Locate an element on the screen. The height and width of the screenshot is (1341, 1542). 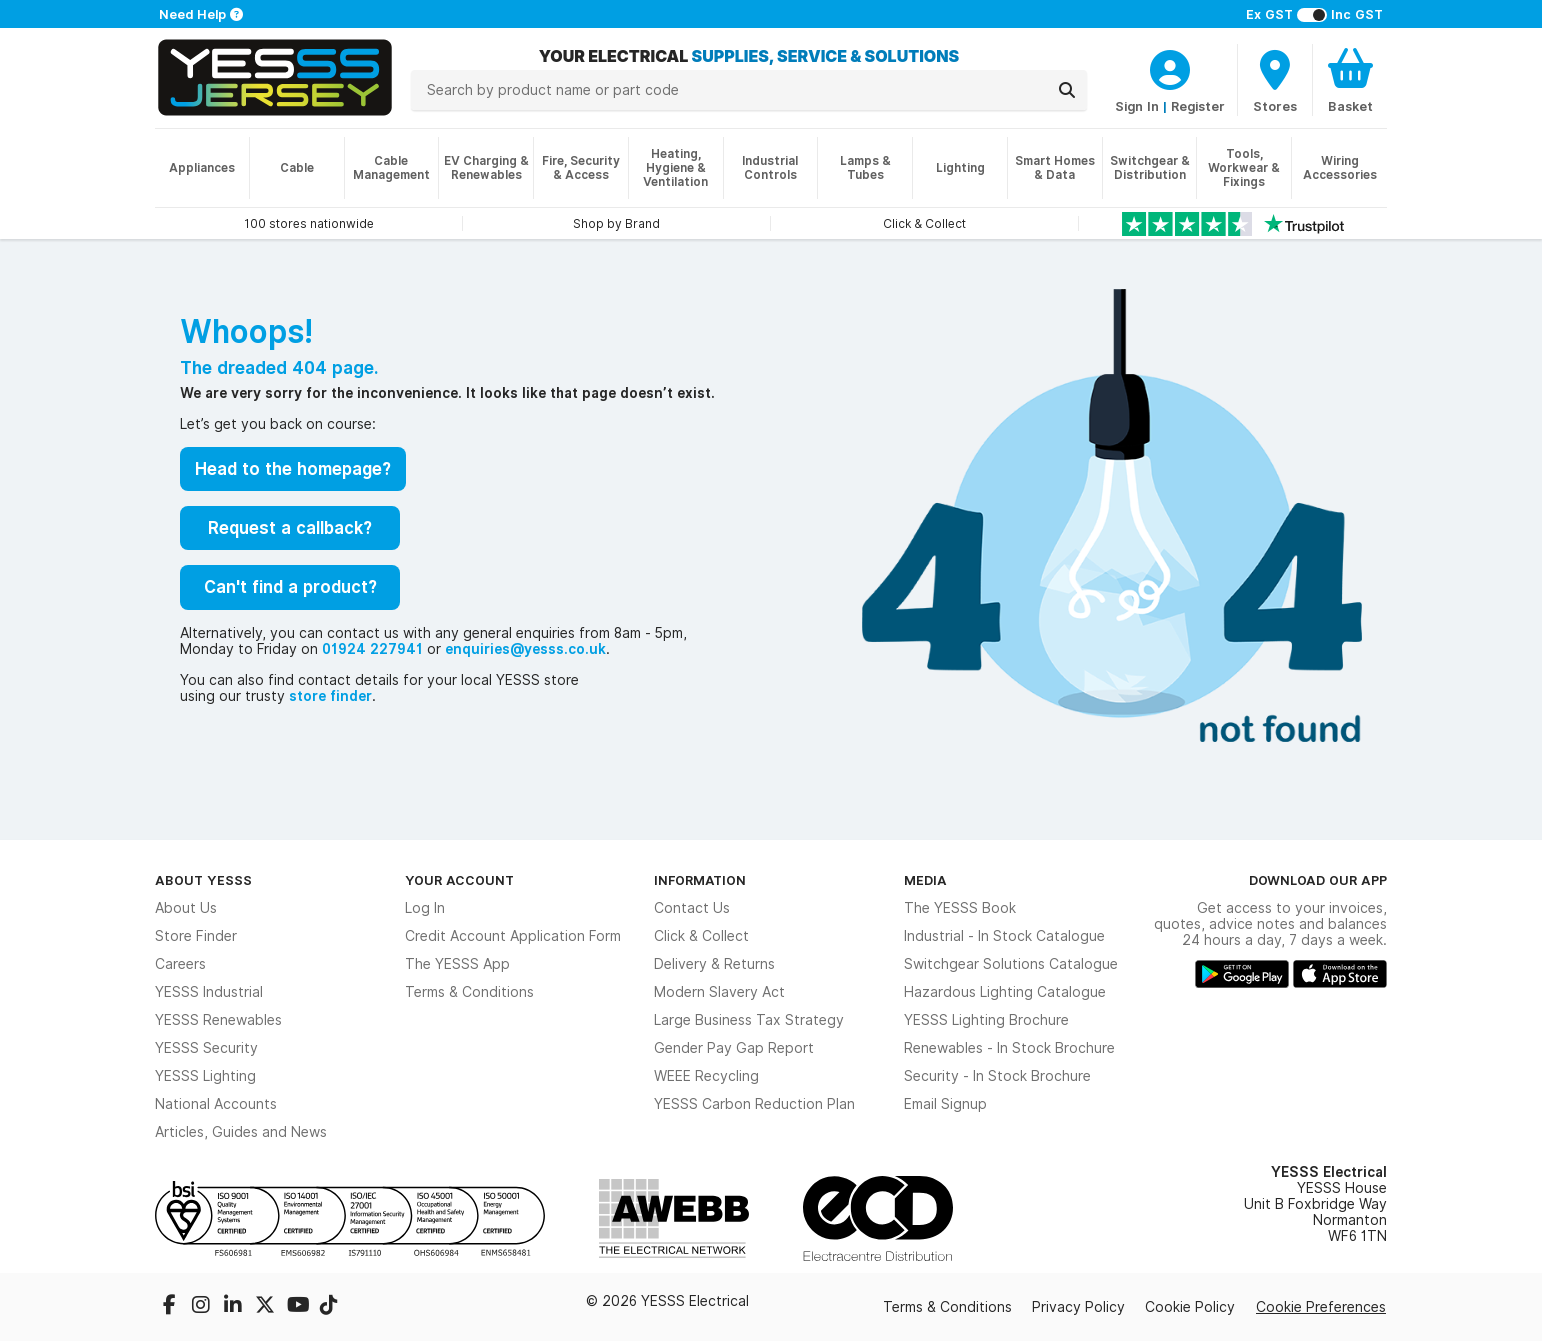
Head to the homepage? is located at coordinates (293, 469).